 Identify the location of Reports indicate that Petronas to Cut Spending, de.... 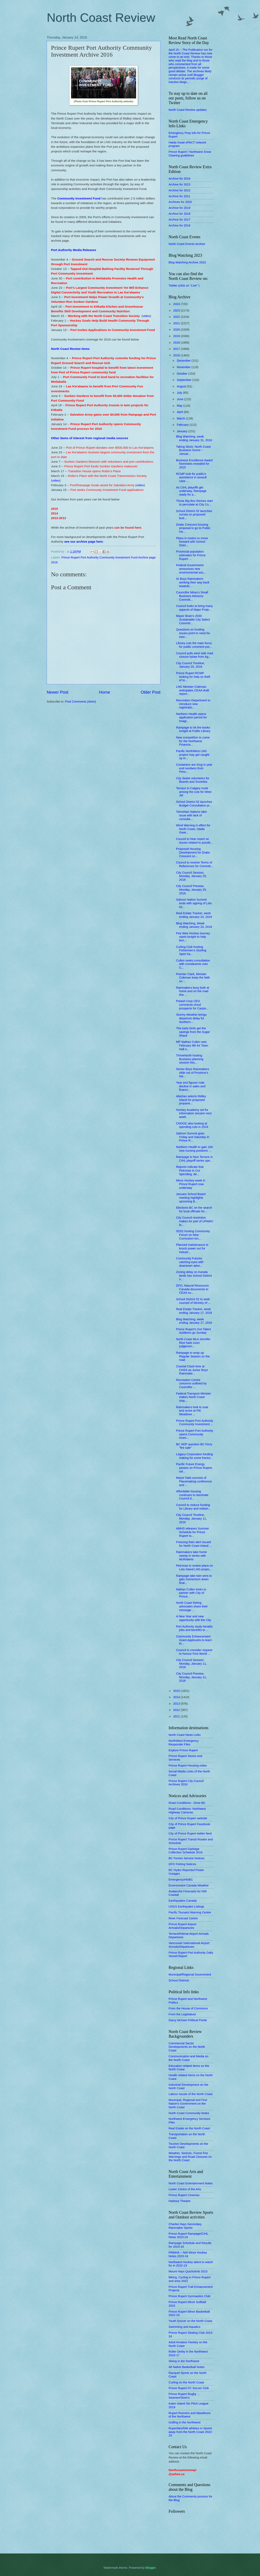
(190, 1170).